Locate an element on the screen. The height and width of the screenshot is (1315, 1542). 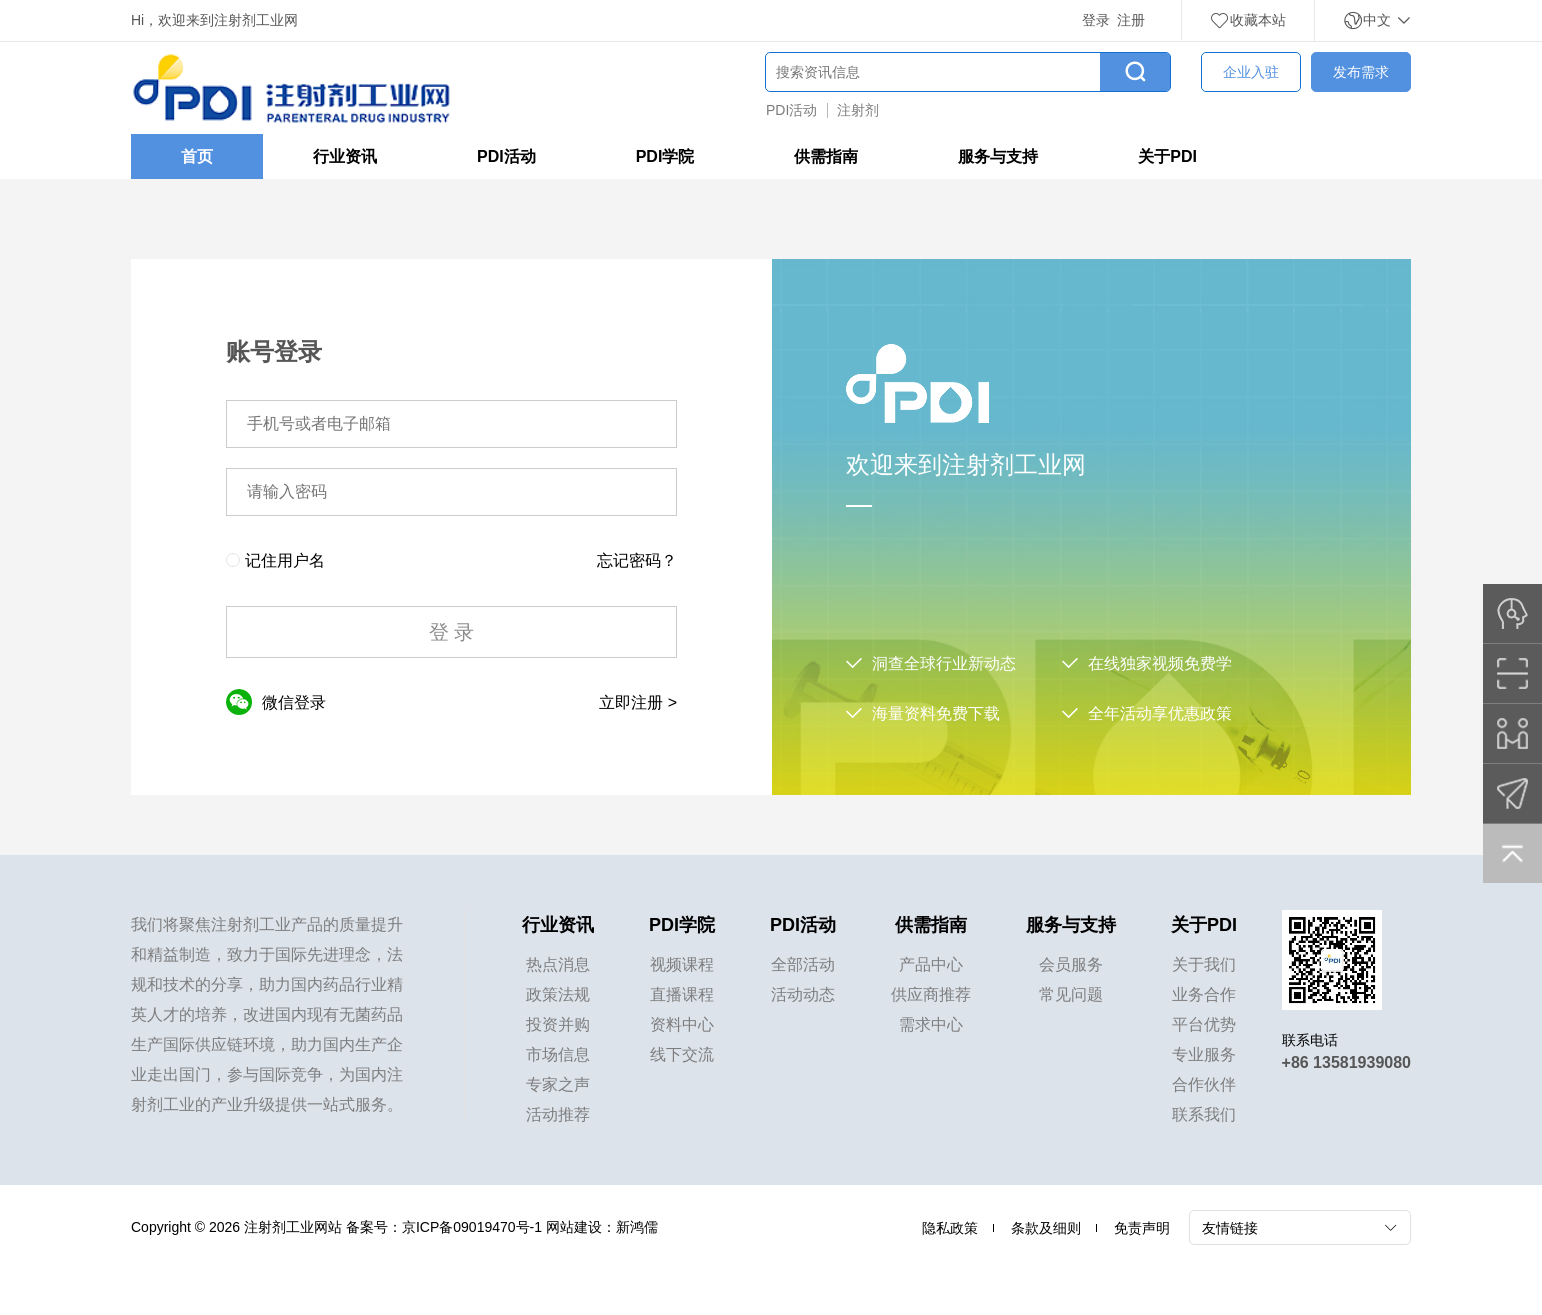
投资并购 is located at coordinates (558, 1024).